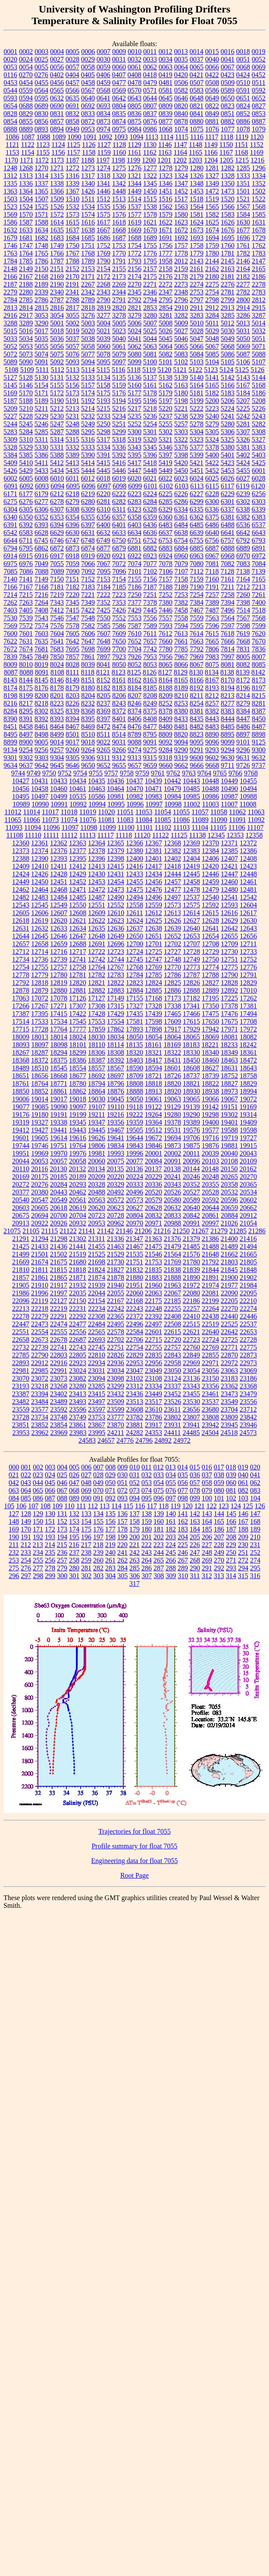  I want to click on 23942, so click(210, 1425).